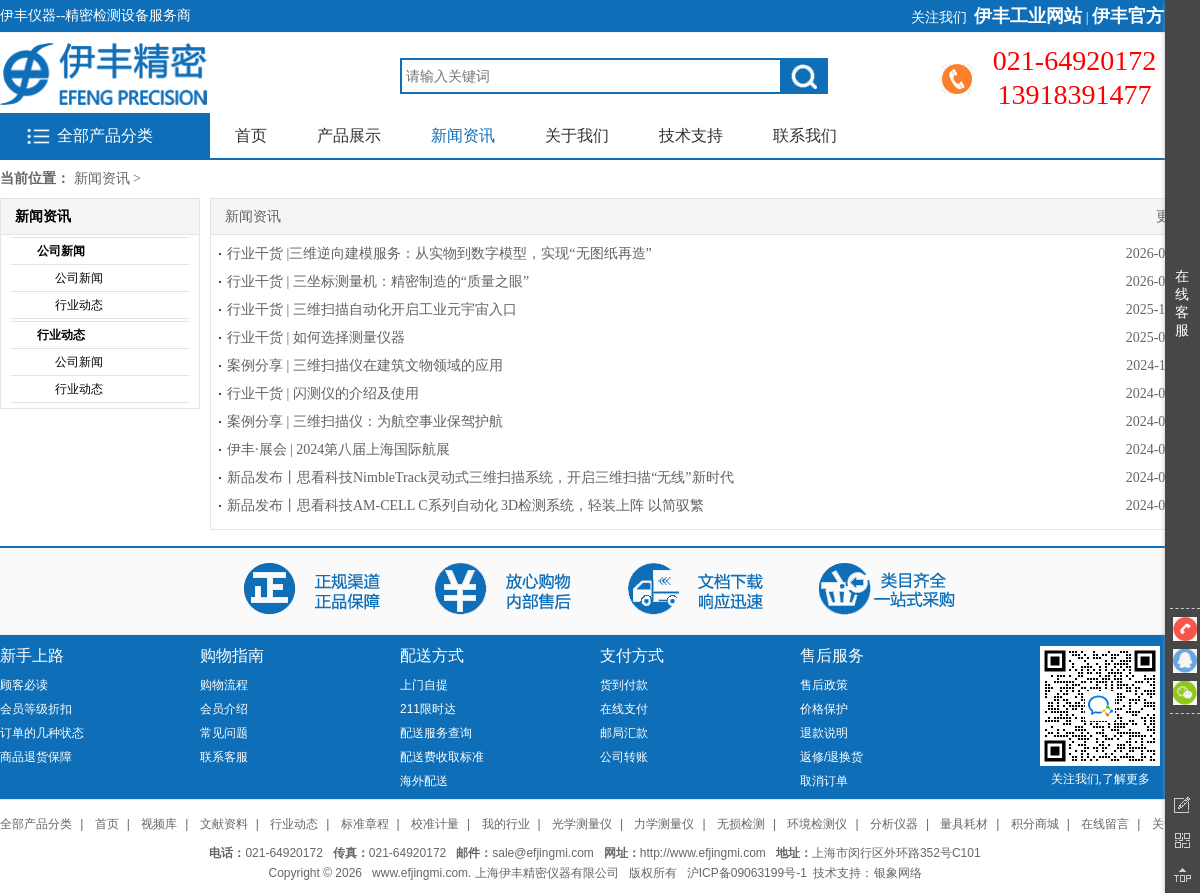 The height and width of the screenshot is (893, 1200). What do you see at coordinates (79, 305) in the screenshot?
I see `行业动态` at bounding box center [79, 305].